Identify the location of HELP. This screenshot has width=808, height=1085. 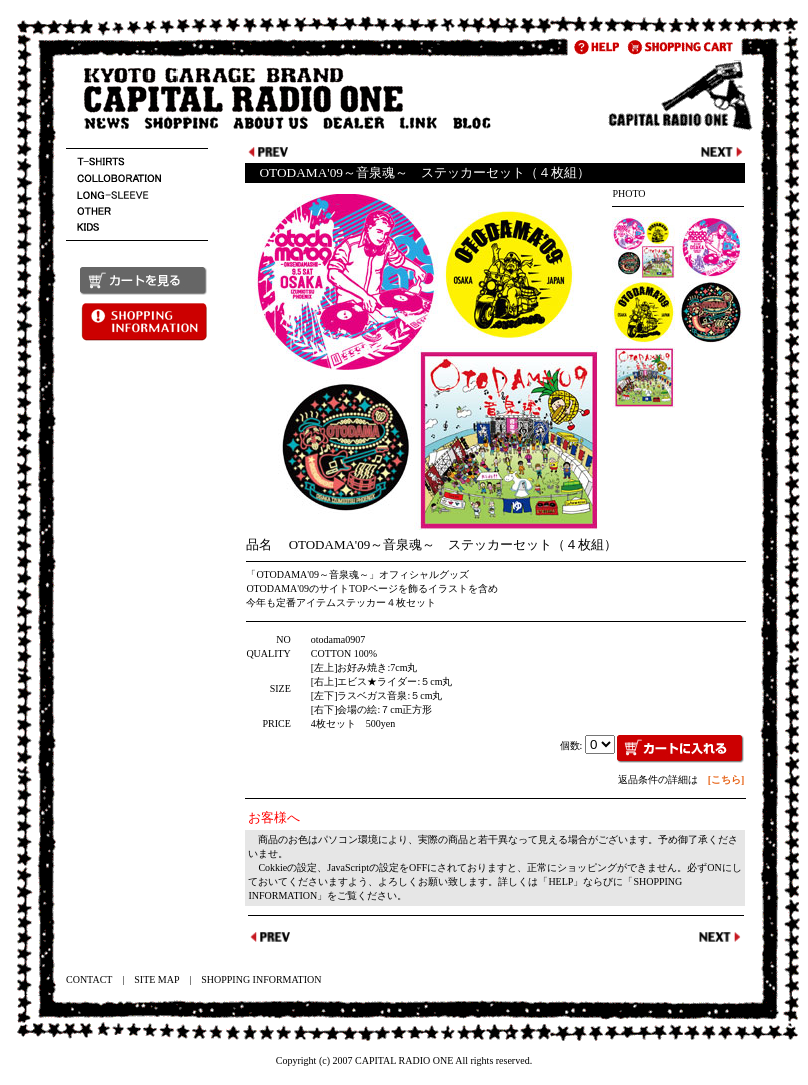
(560, 881).